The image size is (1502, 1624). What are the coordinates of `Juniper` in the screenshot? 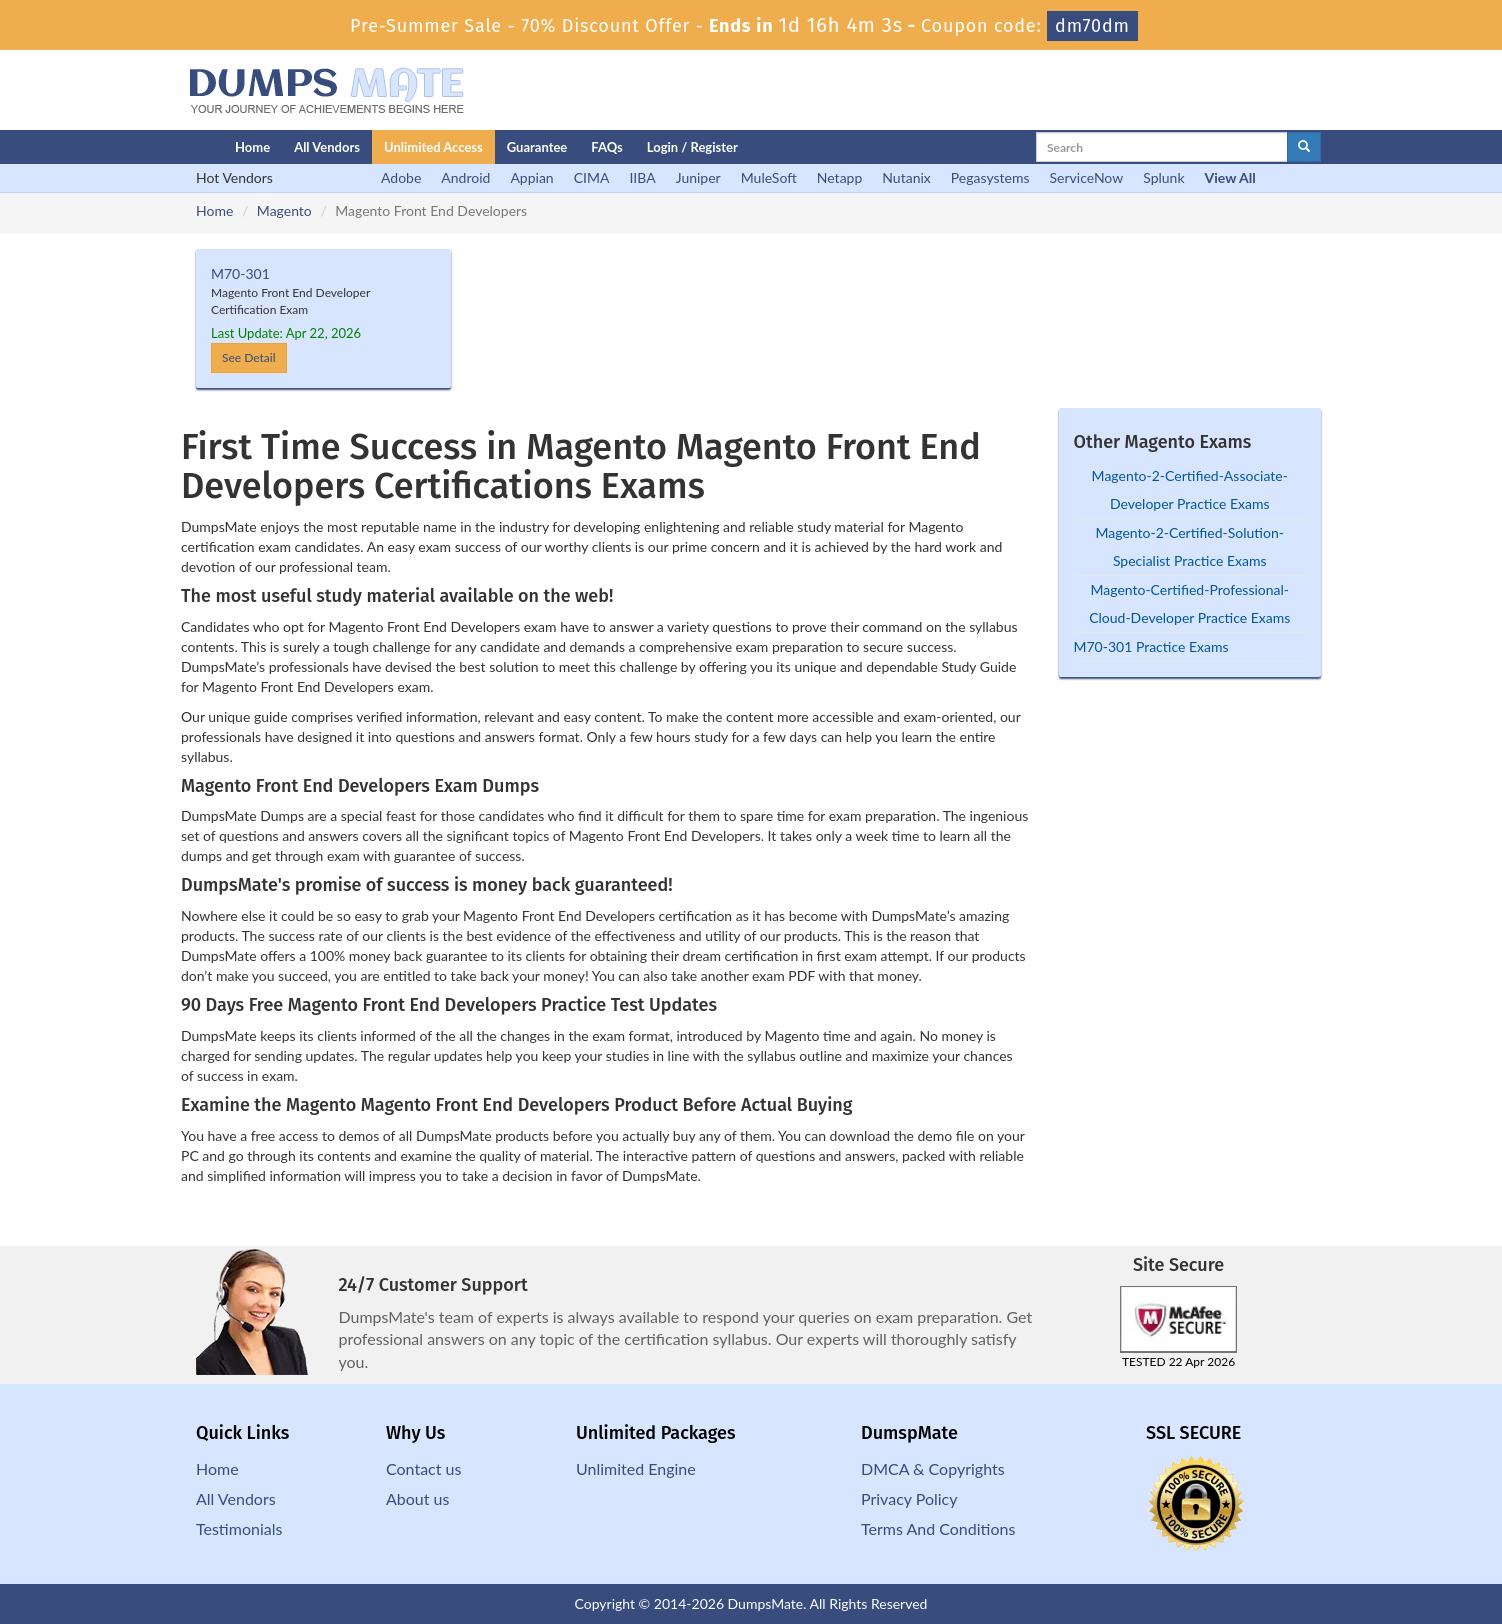 It's located at (698, 177).